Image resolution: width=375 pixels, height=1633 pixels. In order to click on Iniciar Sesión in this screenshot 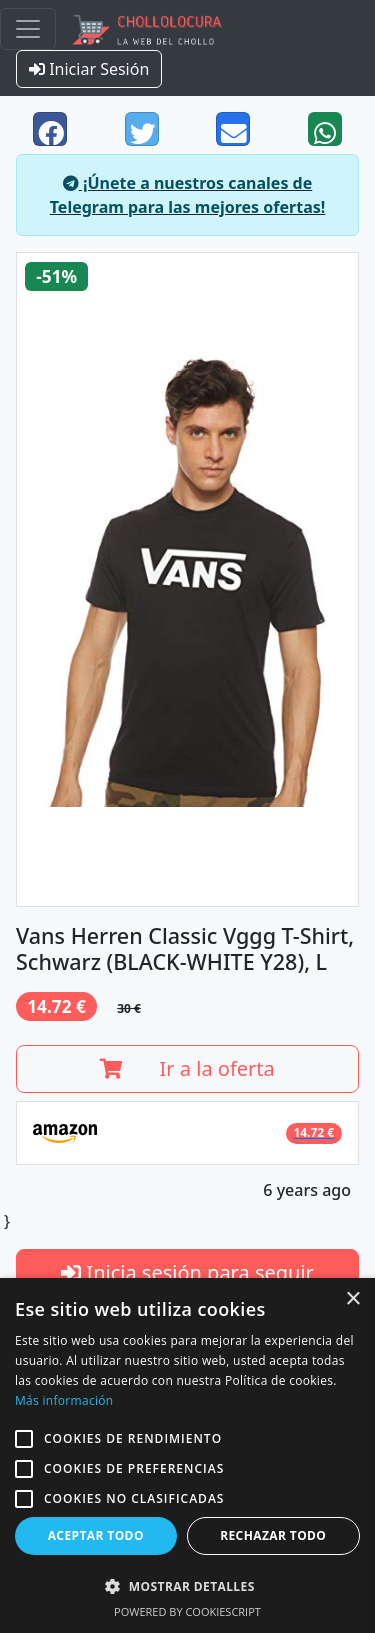, I will do `click(89, 69)`.